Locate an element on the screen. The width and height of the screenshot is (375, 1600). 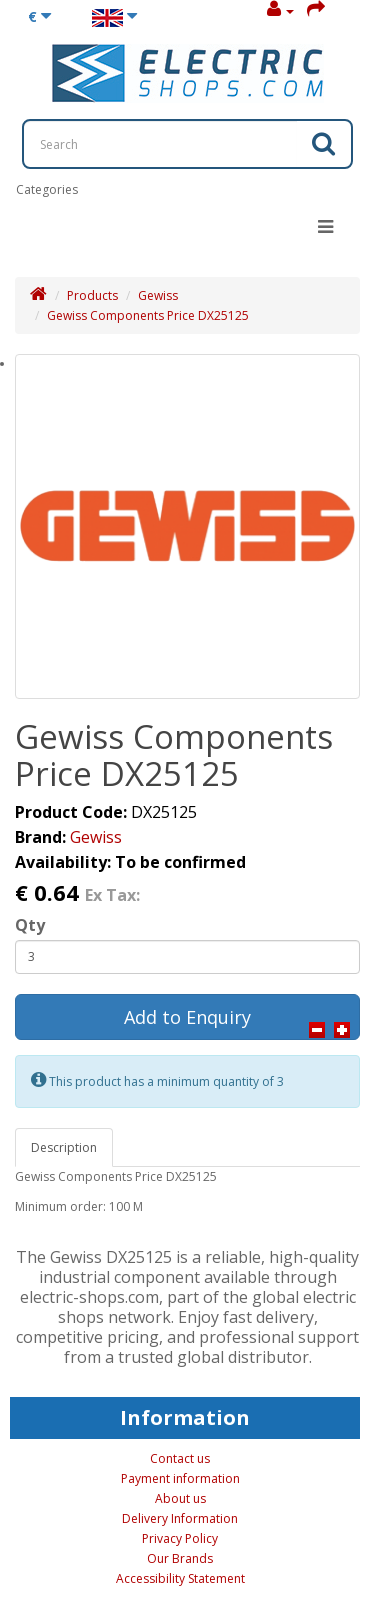
About us is located at coordinates (180, 1498).